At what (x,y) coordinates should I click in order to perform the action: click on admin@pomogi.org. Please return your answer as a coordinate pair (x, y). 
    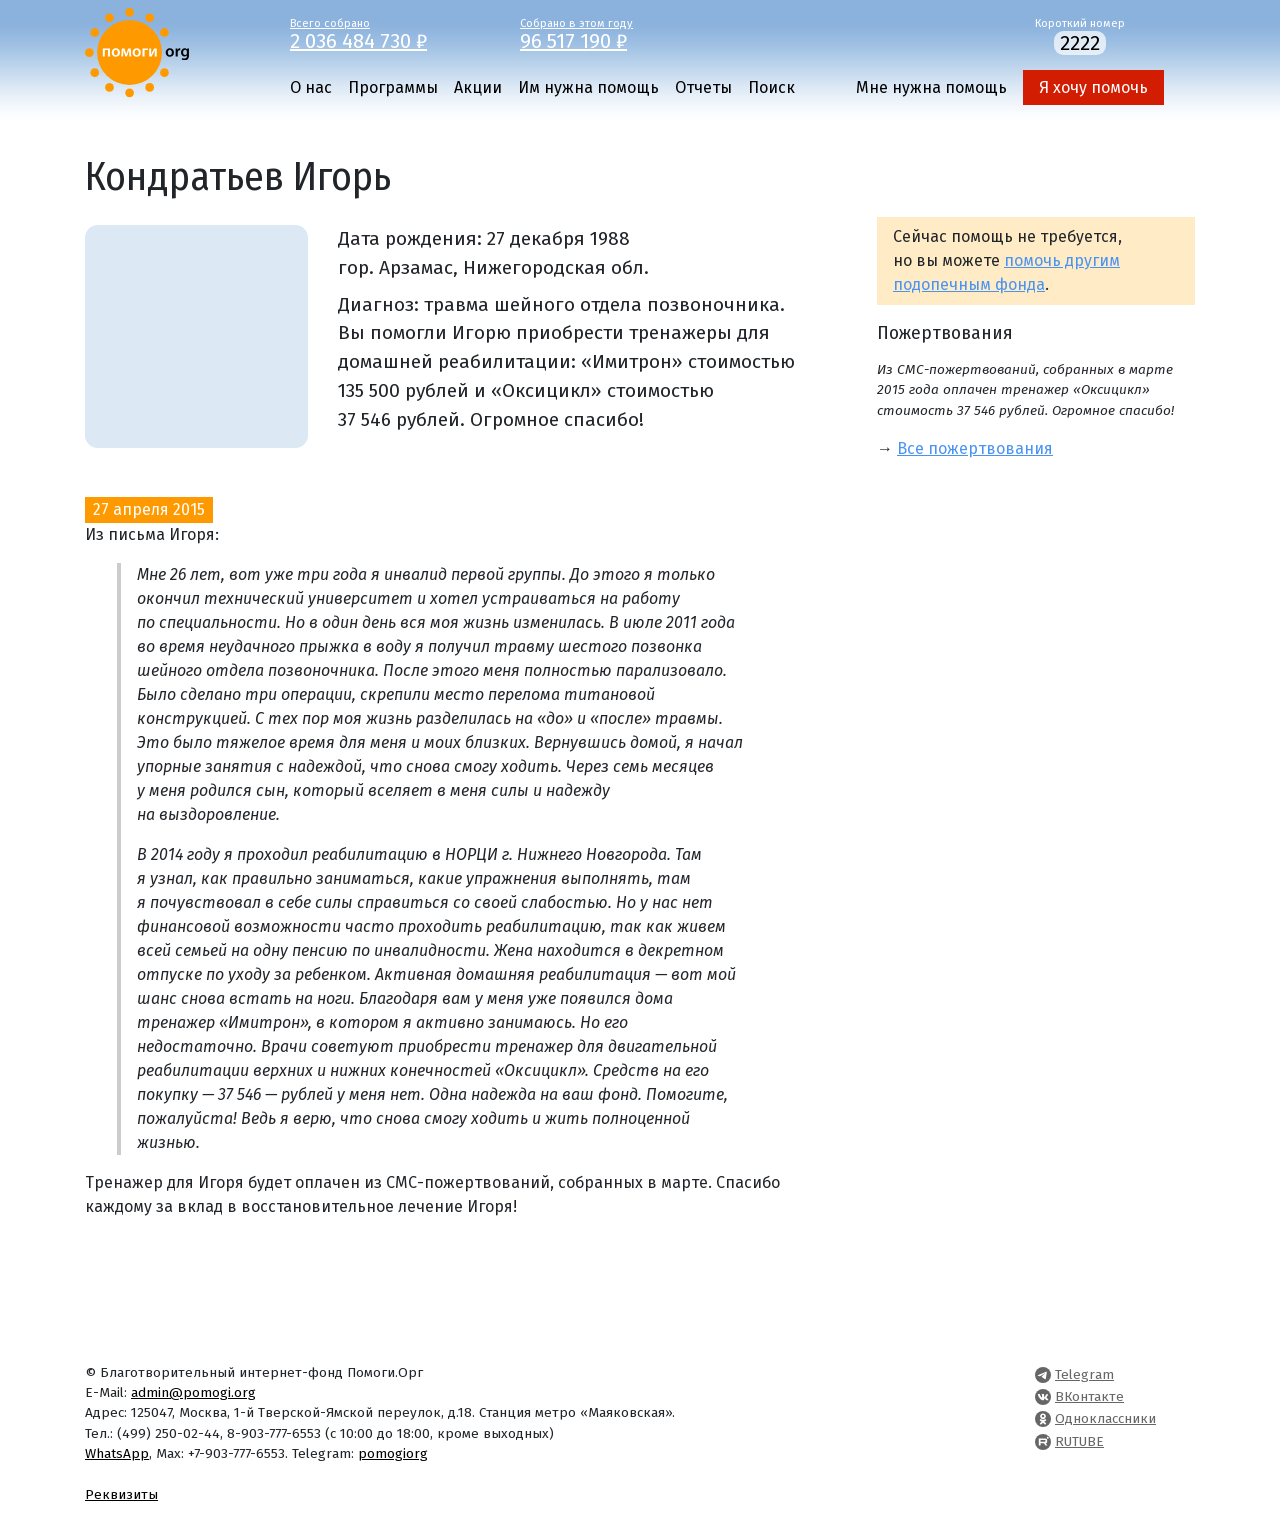
    Looking at the image, I should click on (193, 1392).